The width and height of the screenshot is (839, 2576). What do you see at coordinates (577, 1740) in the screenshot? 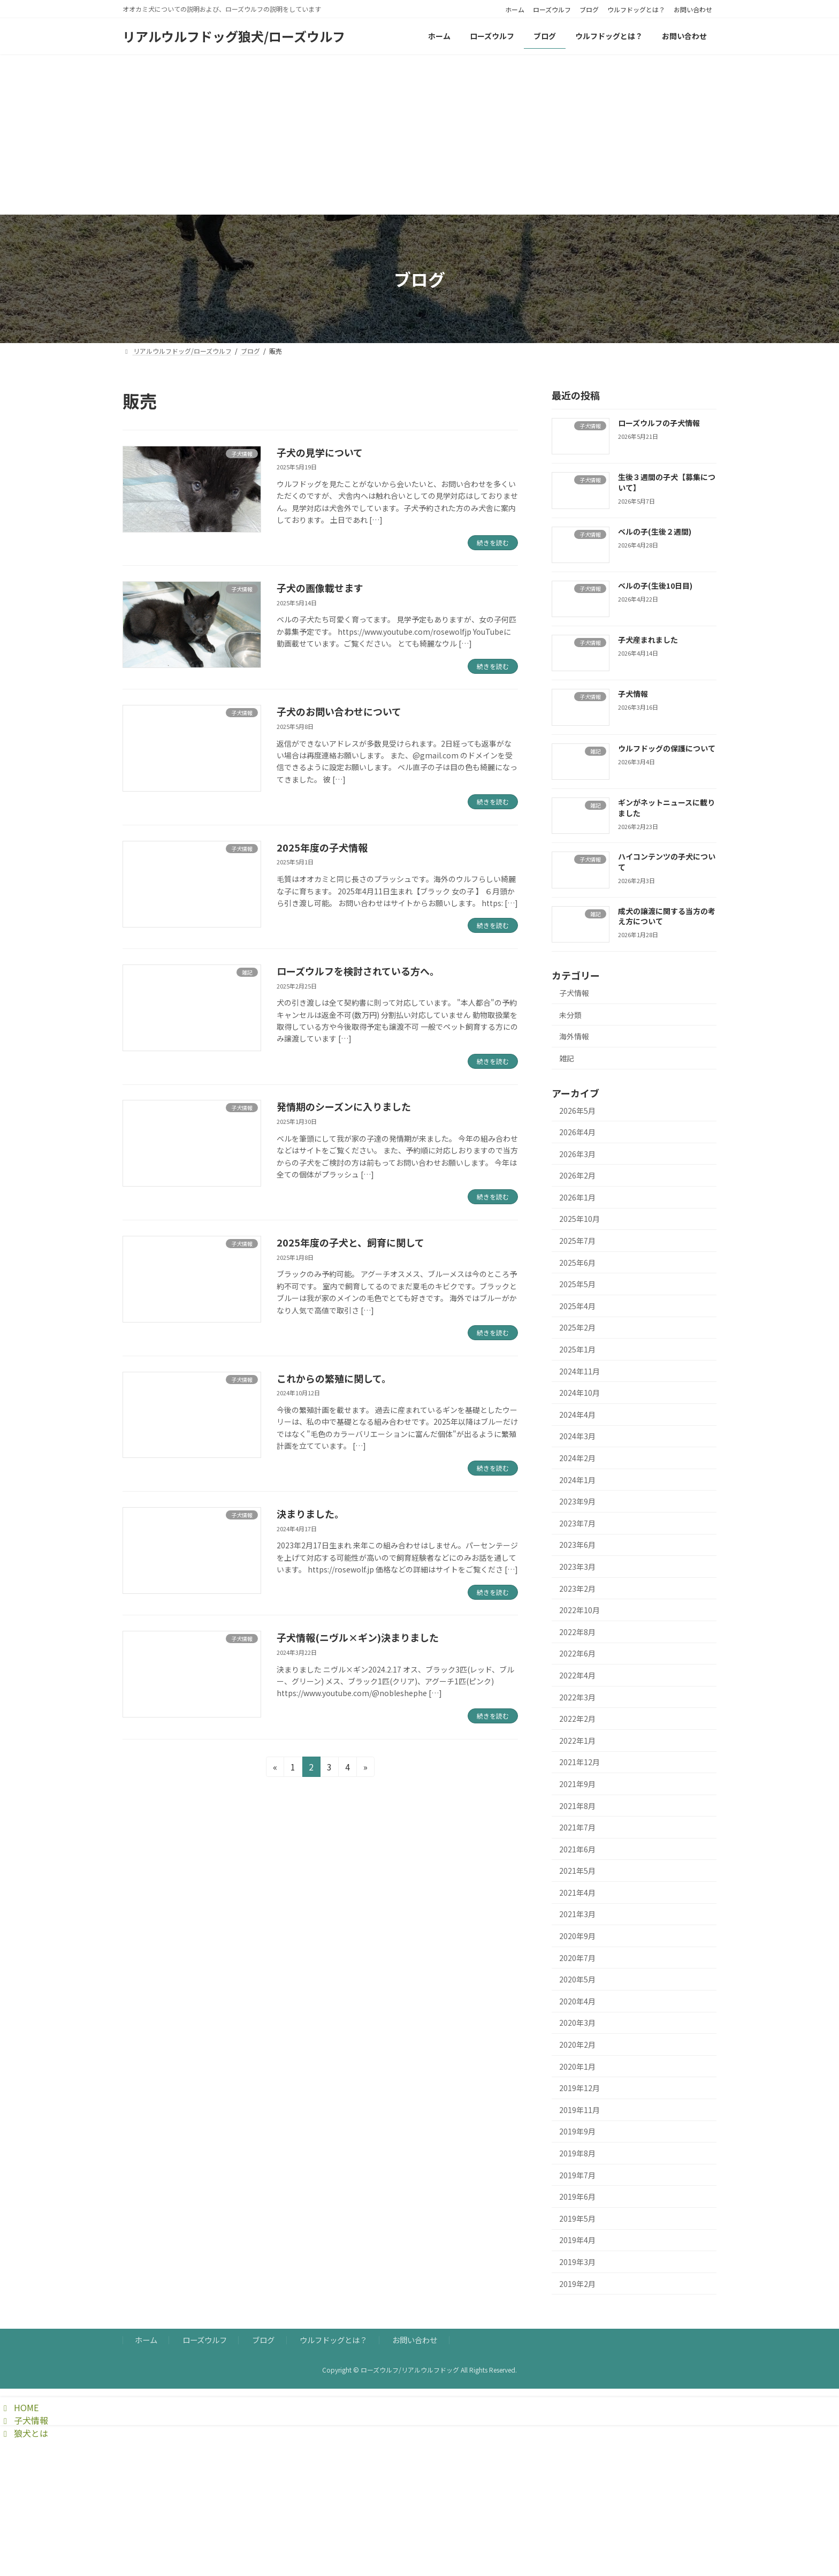
I see `2022年1月` at bounding box center [577, 1740].